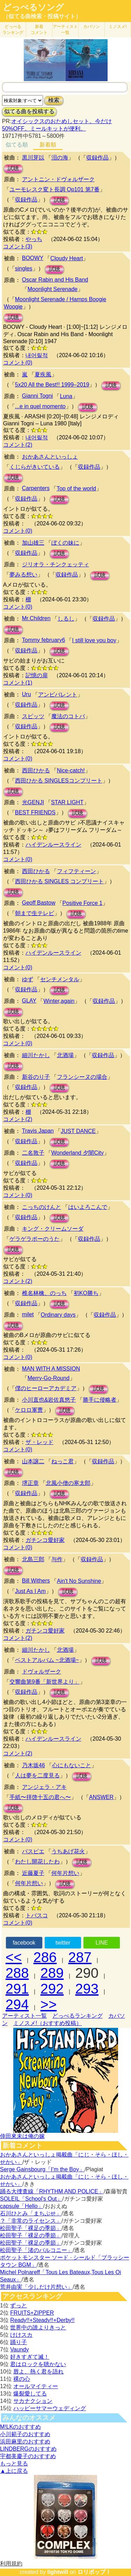  What do you see at coordinates (83, 903) in the screenshot?
I see `Positive Force 1` at bounding box center [83, 903].